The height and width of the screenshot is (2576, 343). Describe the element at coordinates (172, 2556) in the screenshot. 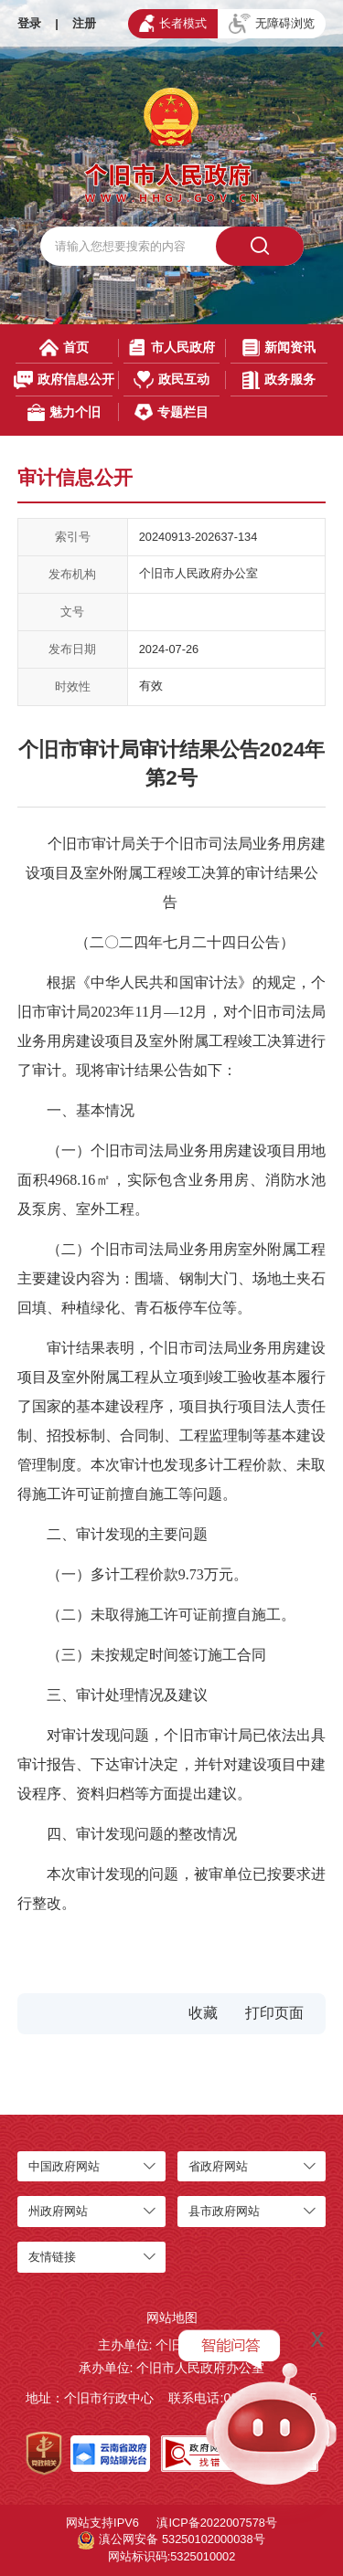

I see `网站标识码:5325010002` at that location.